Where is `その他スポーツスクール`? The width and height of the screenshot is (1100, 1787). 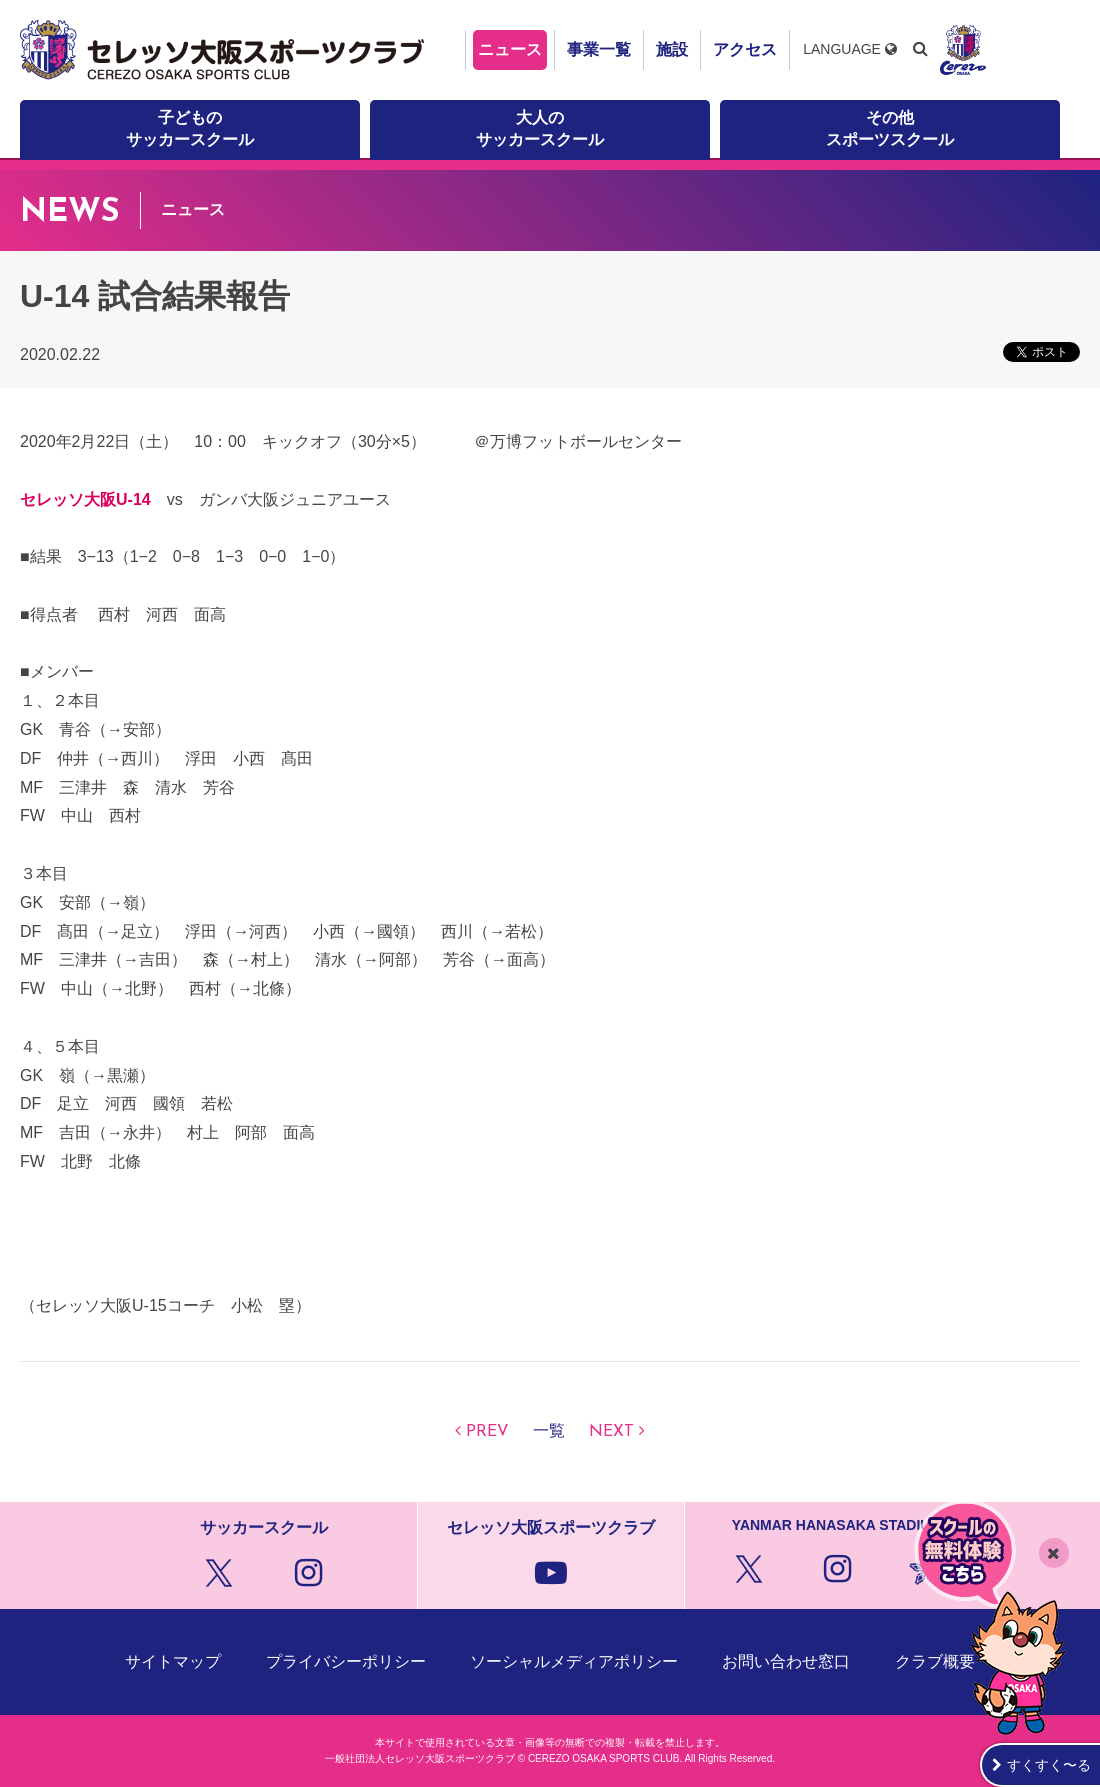 その他スポーツスクール is located at coordinates (890, 128).